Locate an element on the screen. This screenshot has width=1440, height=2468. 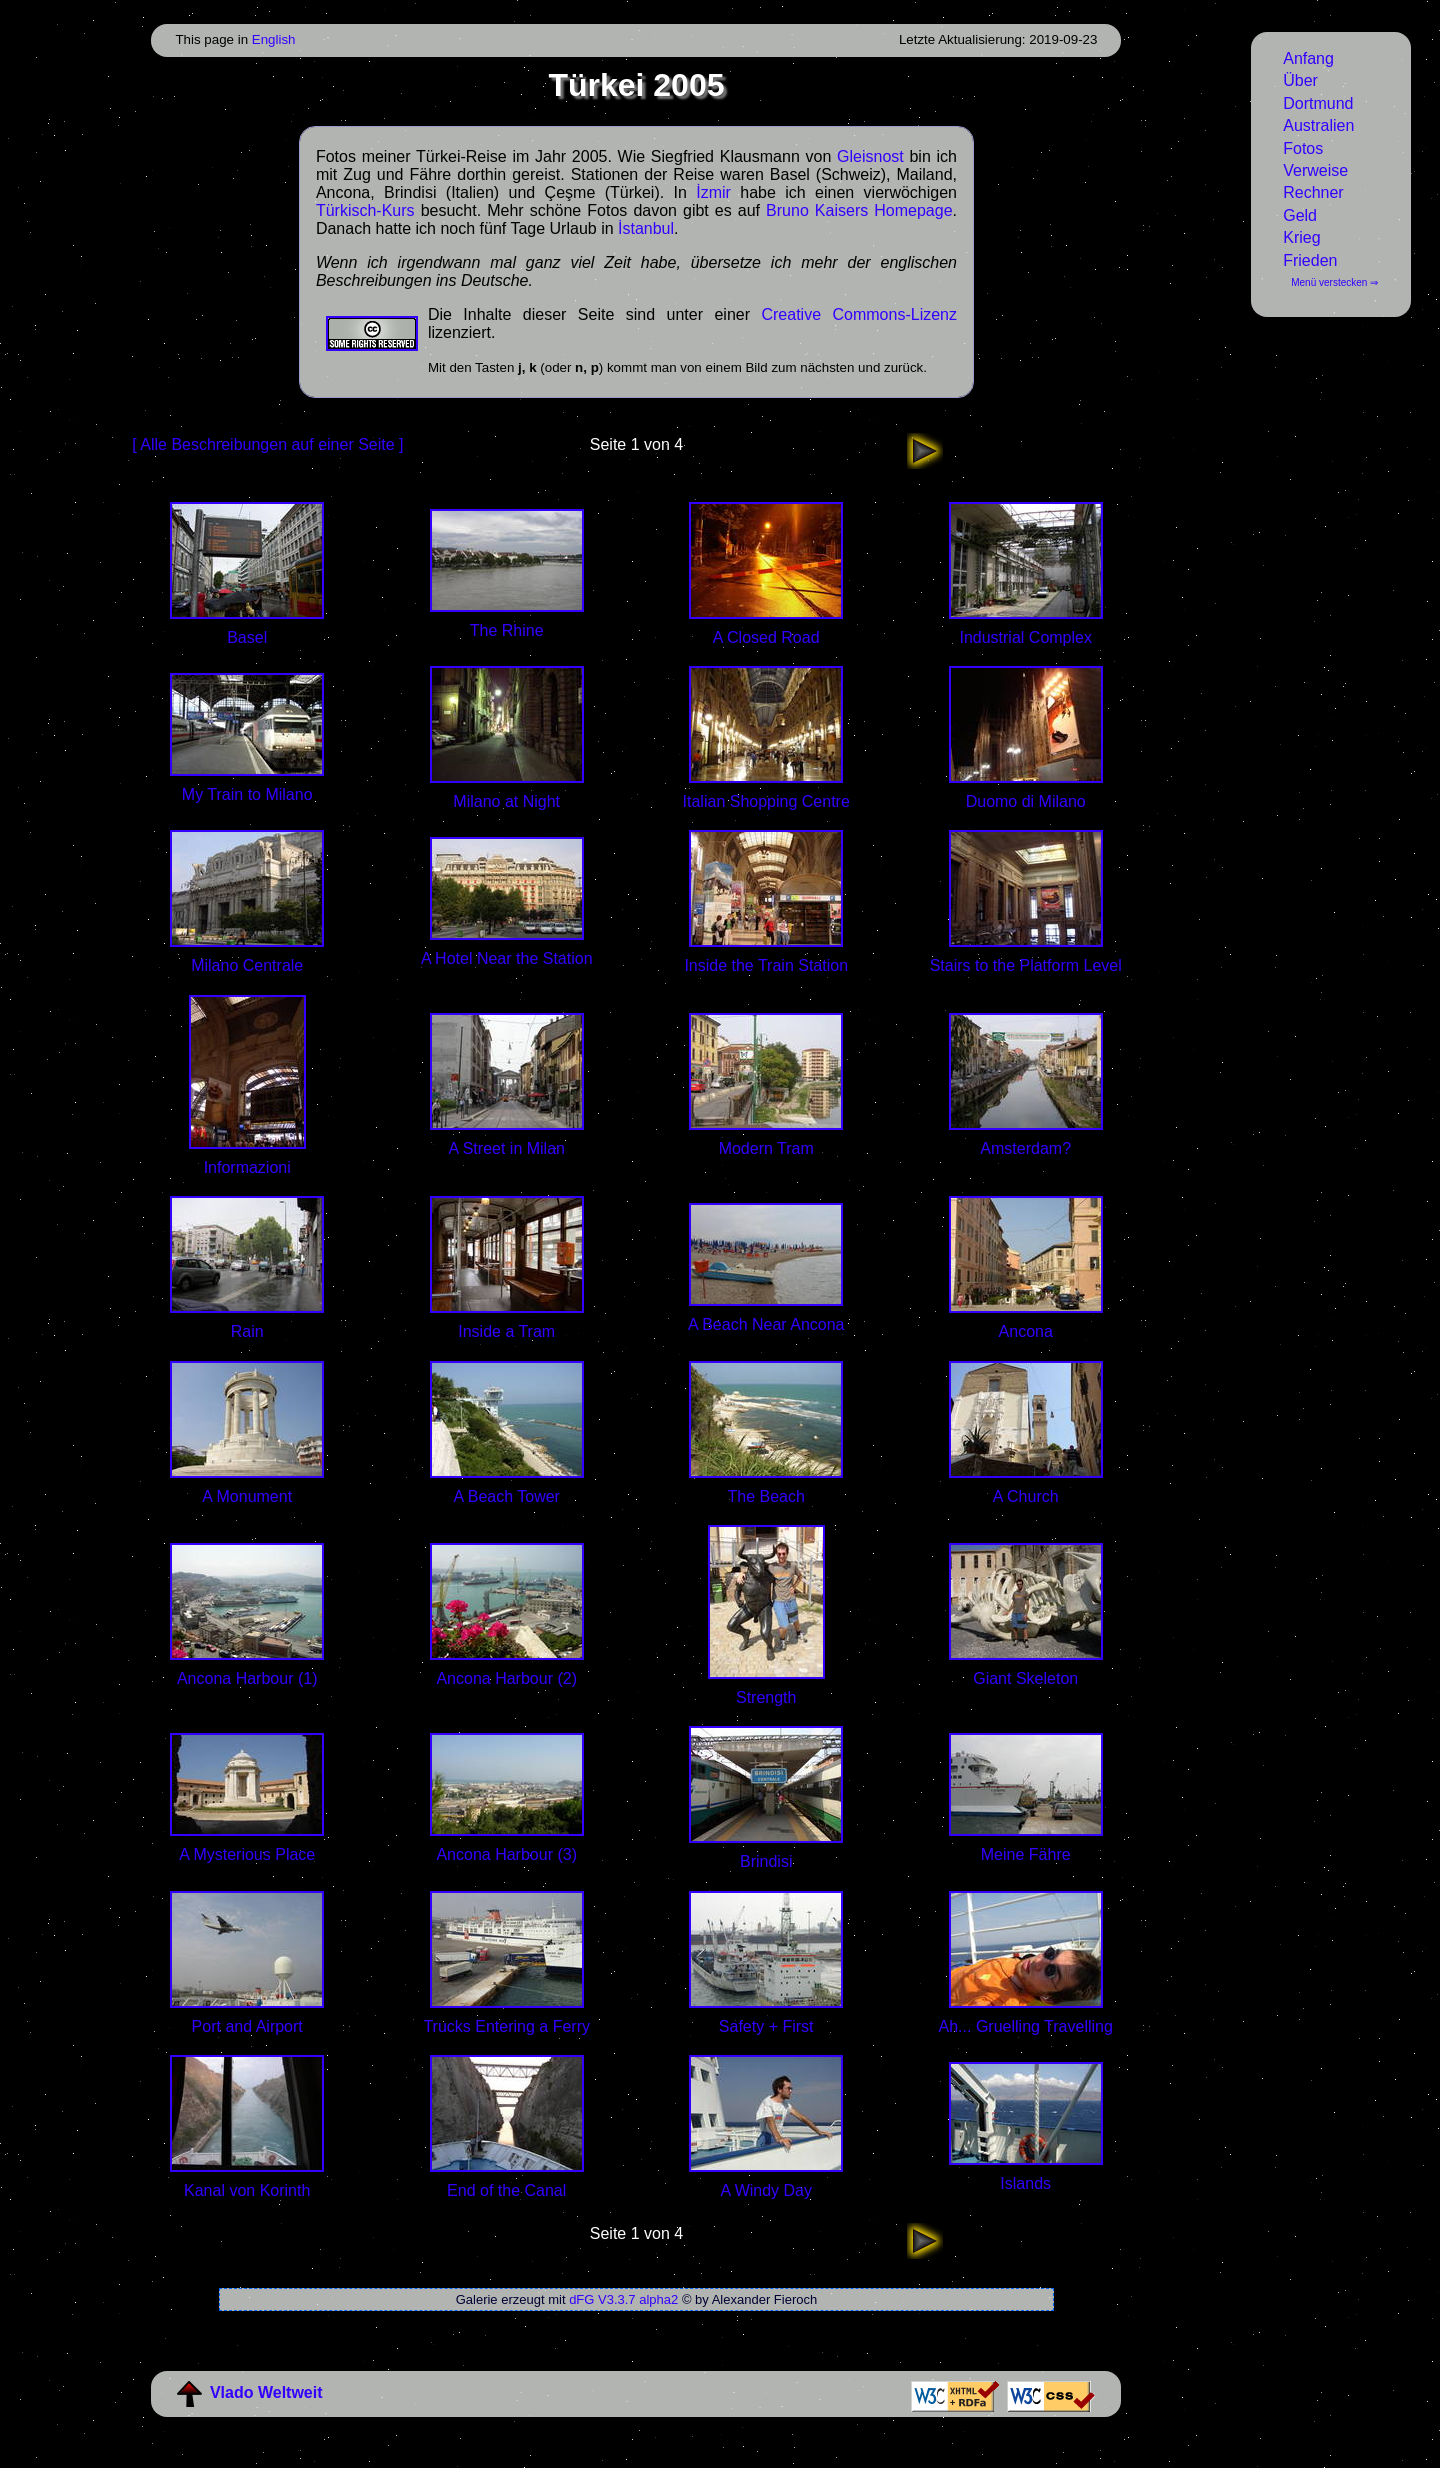
Fotos is located at coordinates (1303, 148).